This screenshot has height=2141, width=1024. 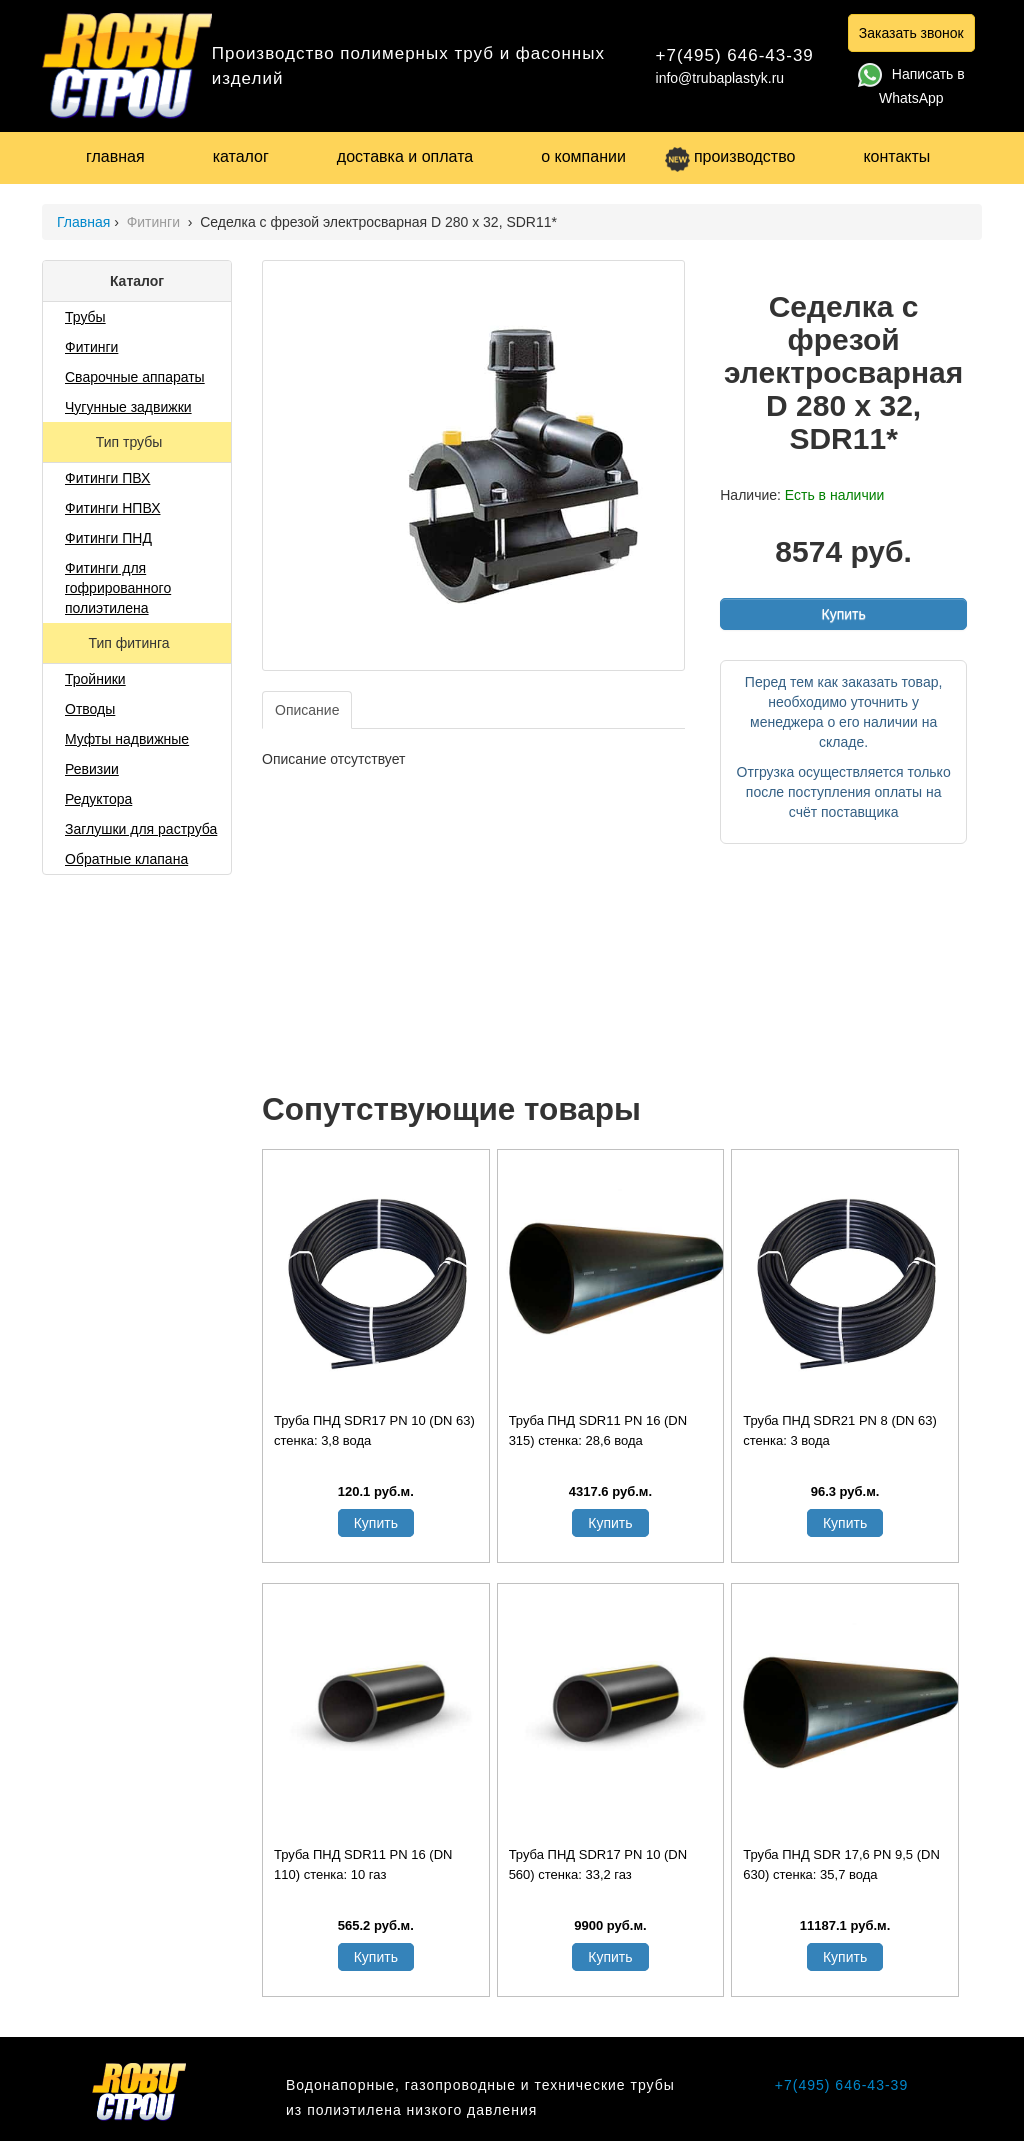 I want to click on Сварочные аппараты, so click(x=135, y=377).